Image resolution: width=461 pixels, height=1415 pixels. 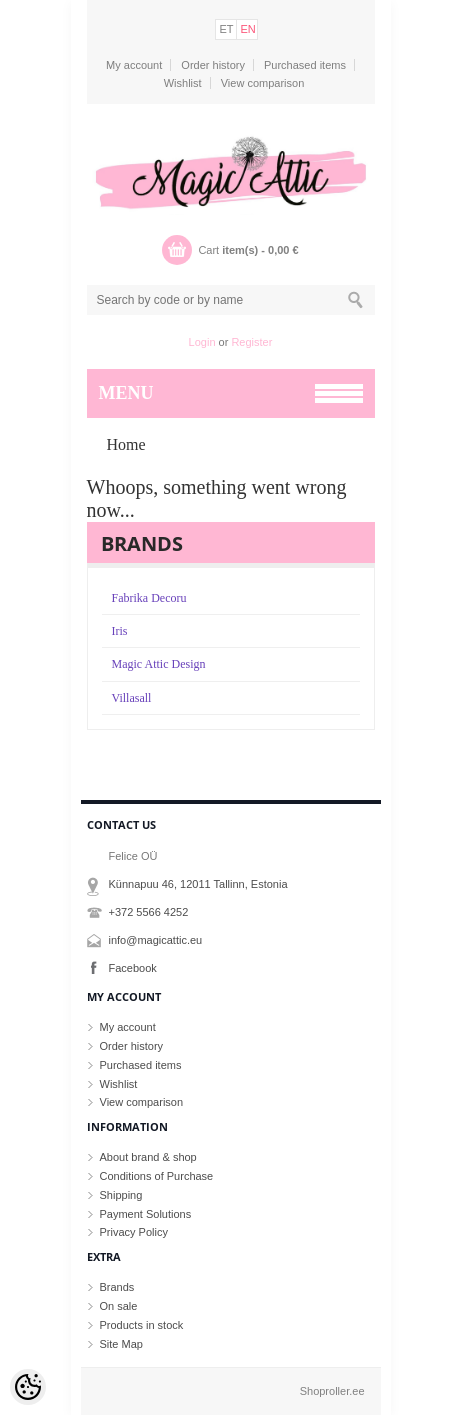 I want to click on Wishlist, so click(x=183, y=83).